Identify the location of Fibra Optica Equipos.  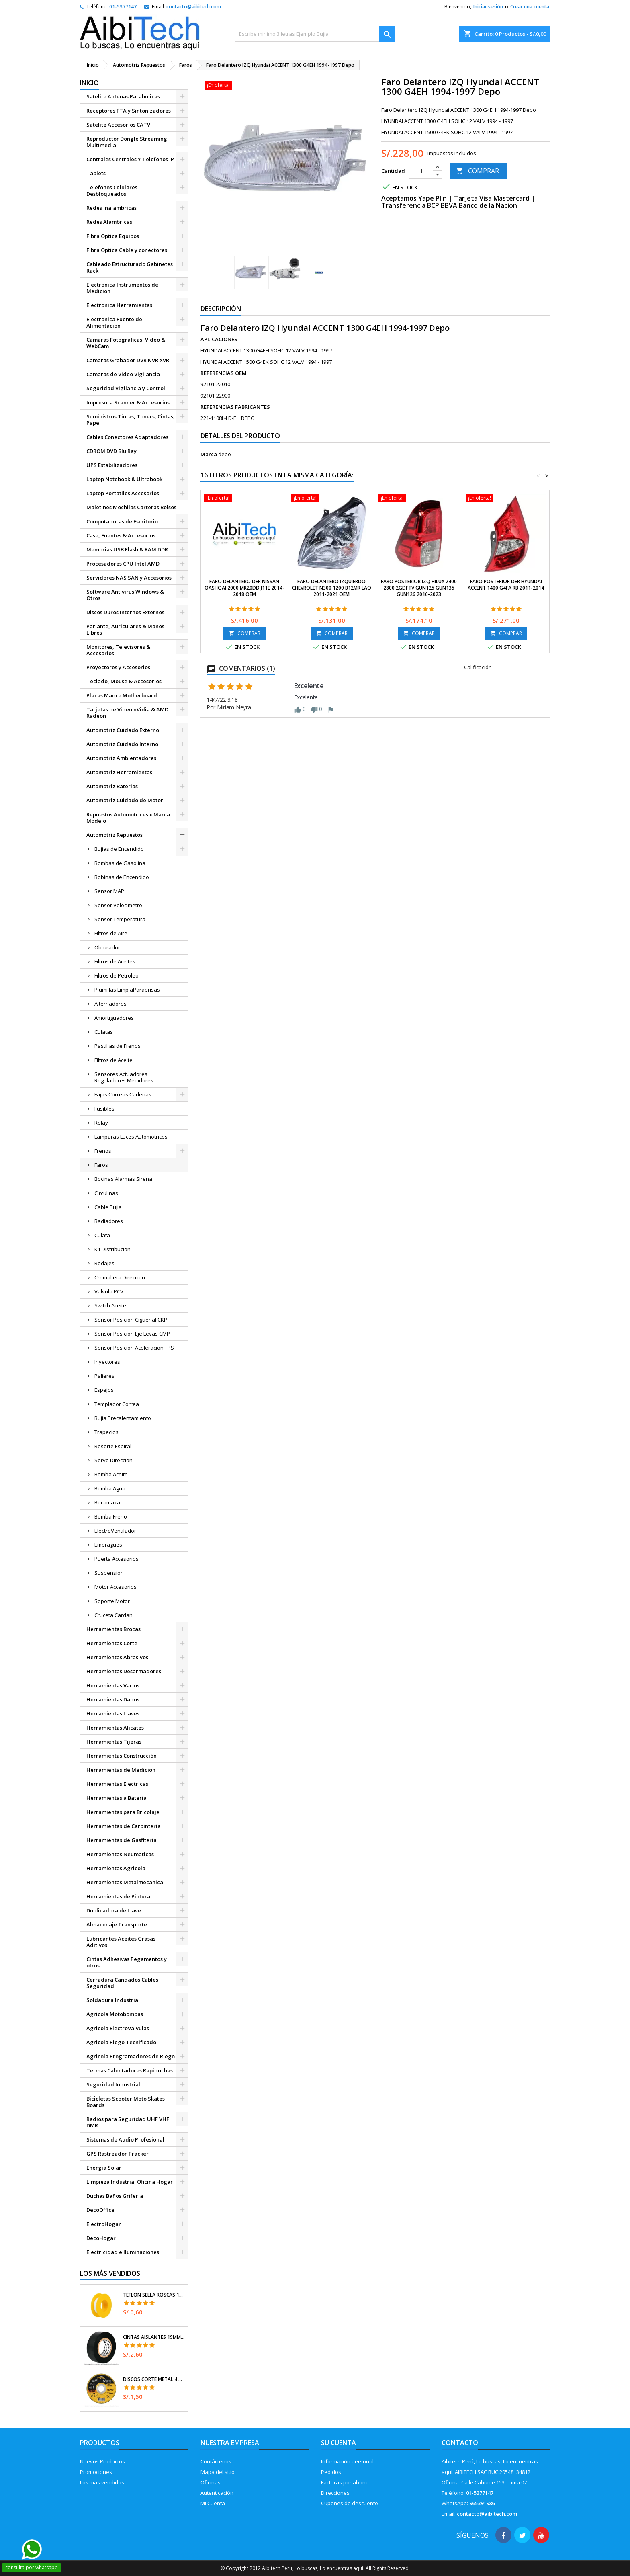
(112, 236).